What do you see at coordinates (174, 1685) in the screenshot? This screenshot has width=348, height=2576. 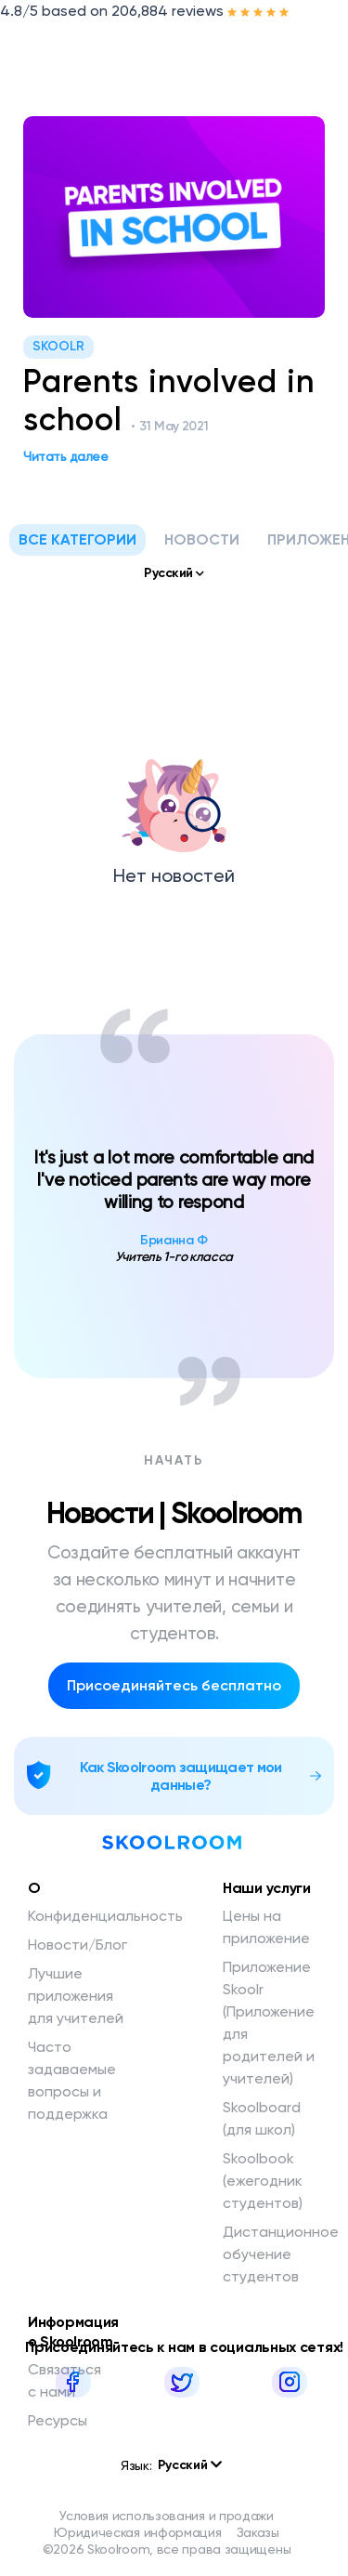 I see `Присоединяйтесь бесплатно` at bounding box center [174, 1685].